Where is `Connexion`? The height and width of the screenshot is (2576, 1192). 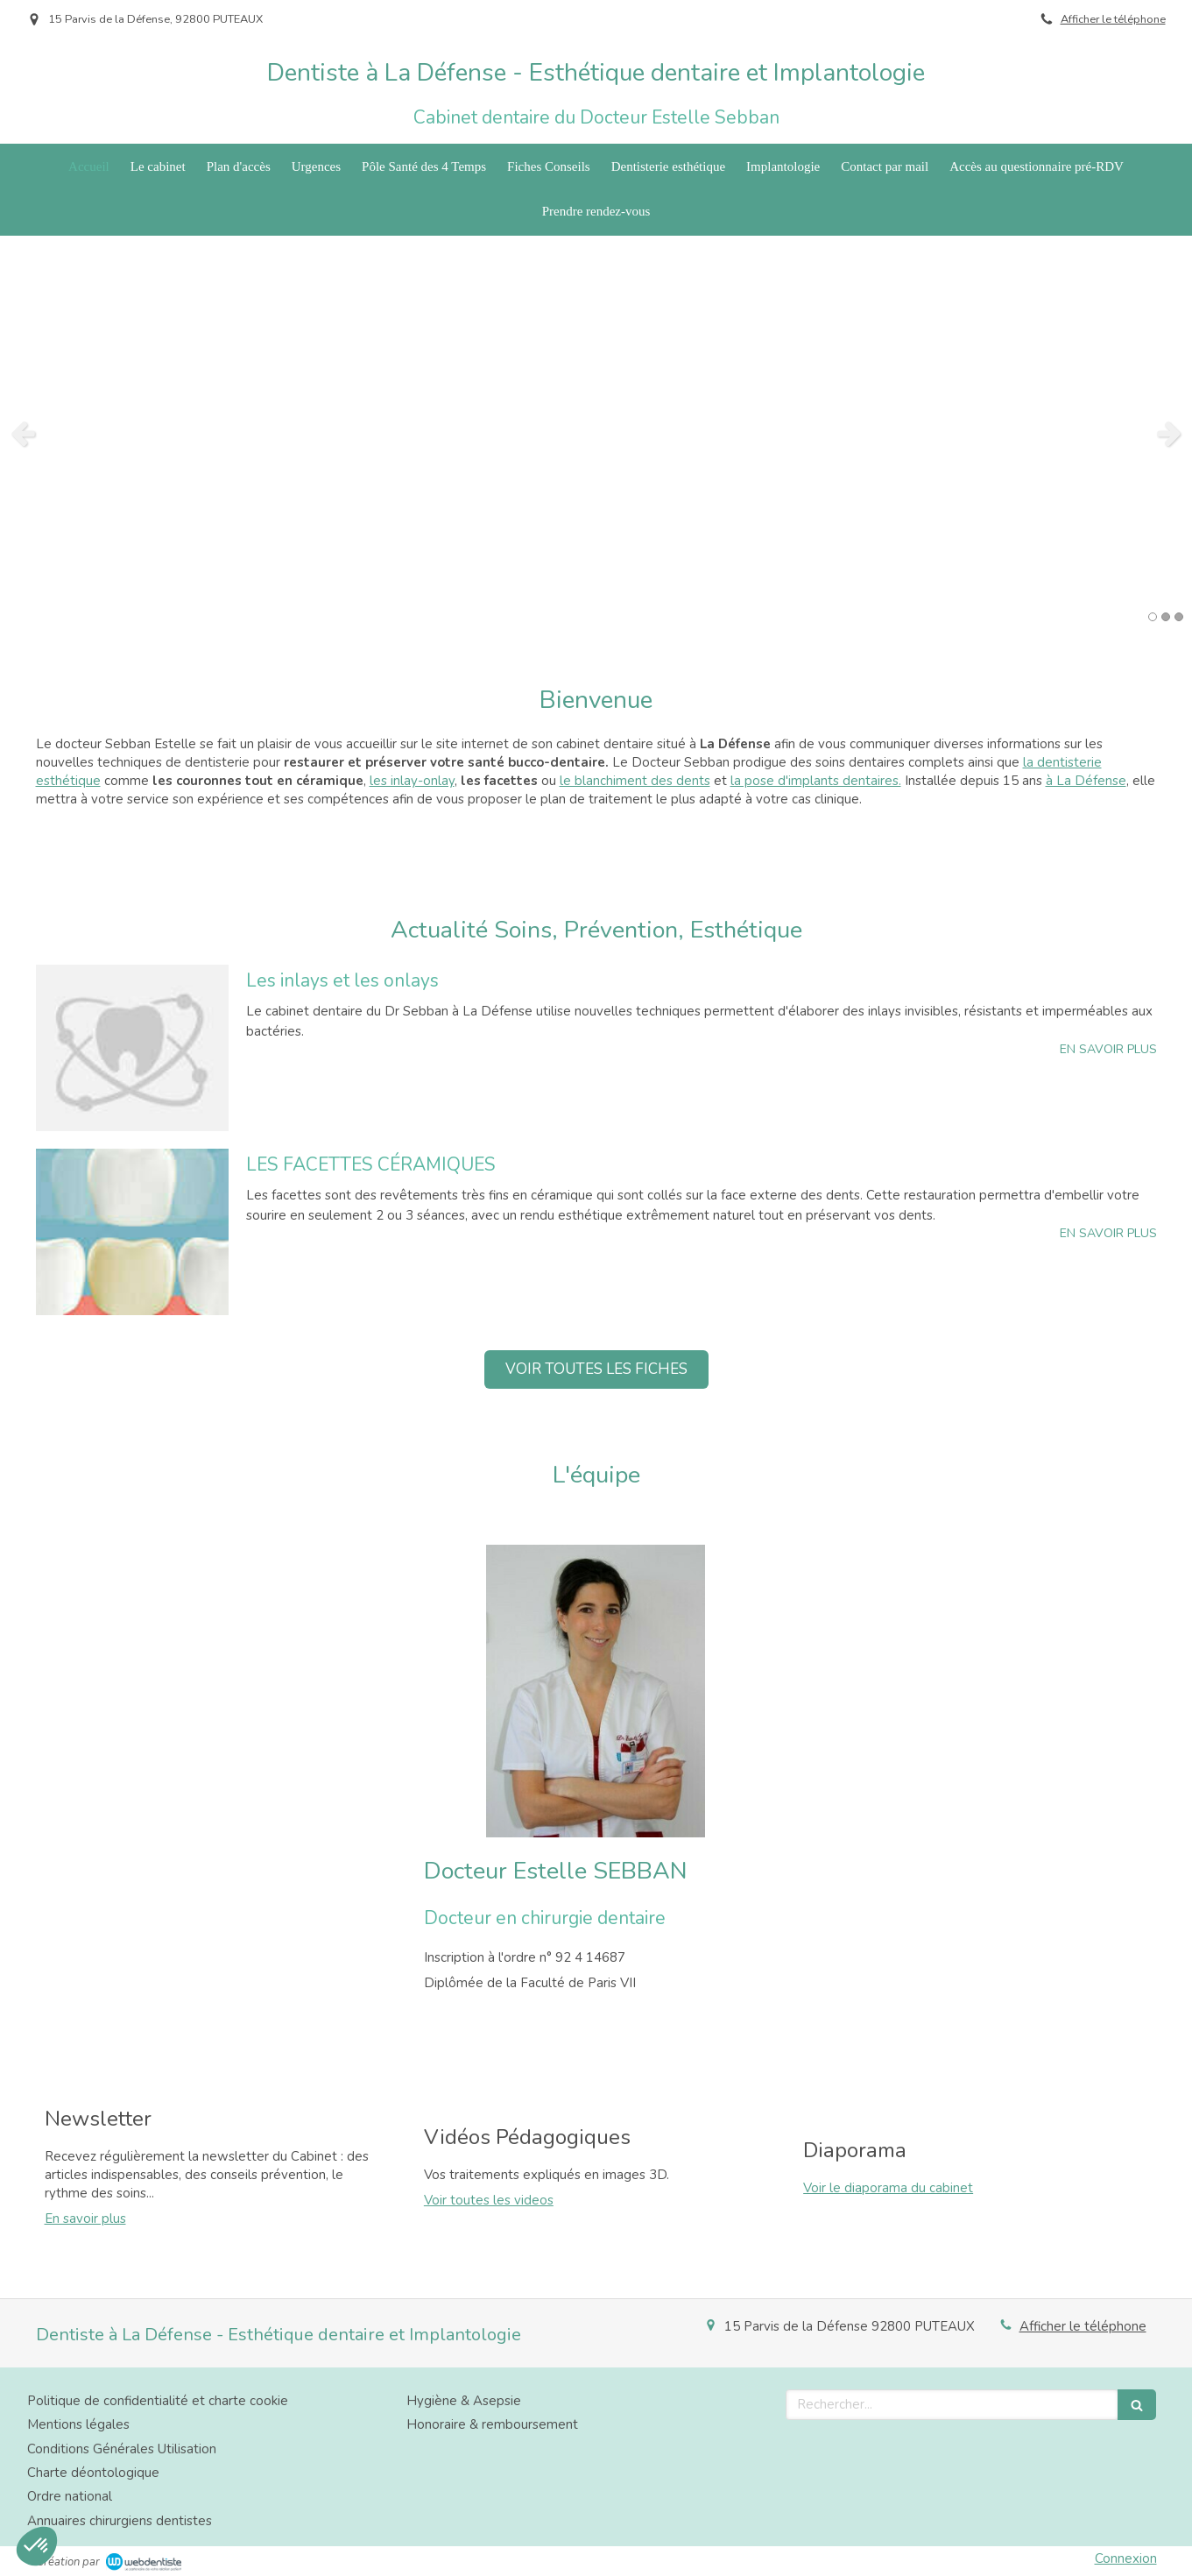 Connexion is located at coordinates (1126, 2558).